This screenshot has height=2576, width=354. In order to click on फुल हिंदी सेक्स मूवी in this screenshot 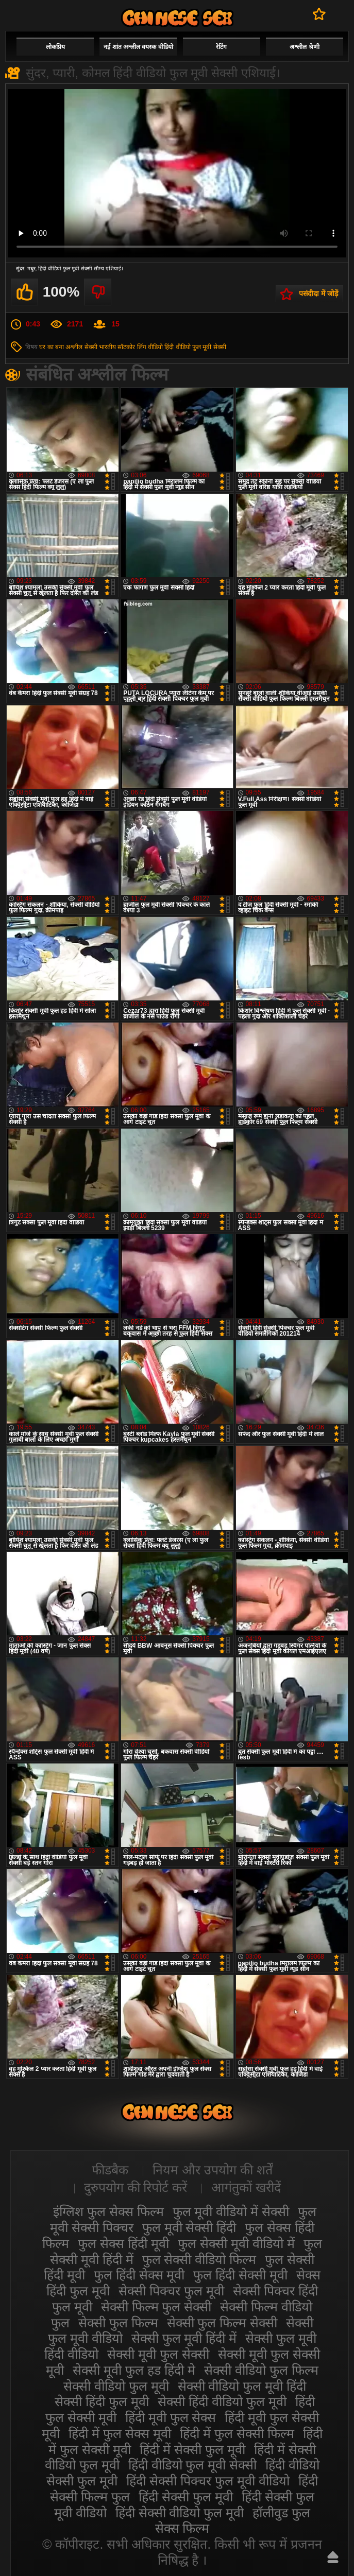, I will do `click(139, 2275)`.